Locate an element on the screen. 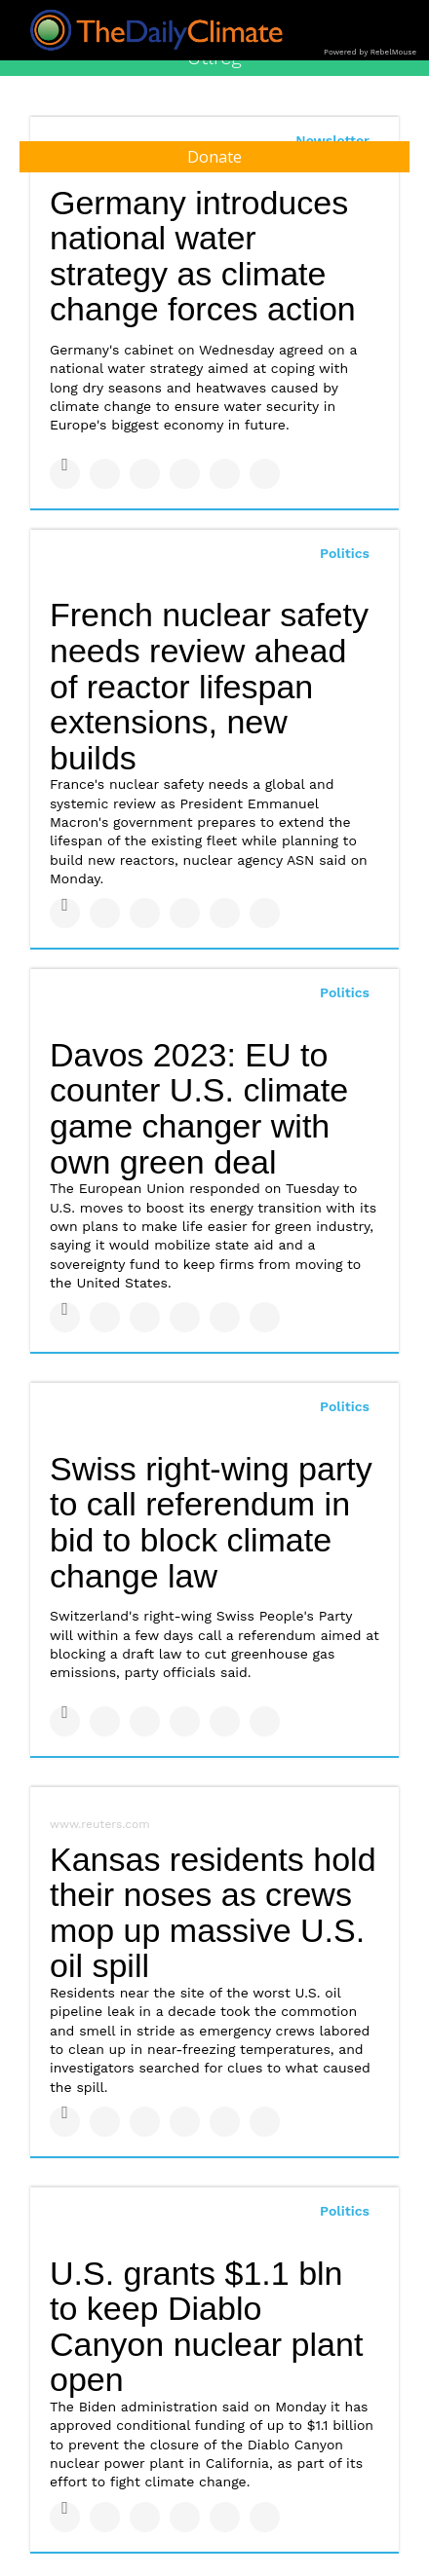  [Share on Twitter] is located at coordinates (105, 474).